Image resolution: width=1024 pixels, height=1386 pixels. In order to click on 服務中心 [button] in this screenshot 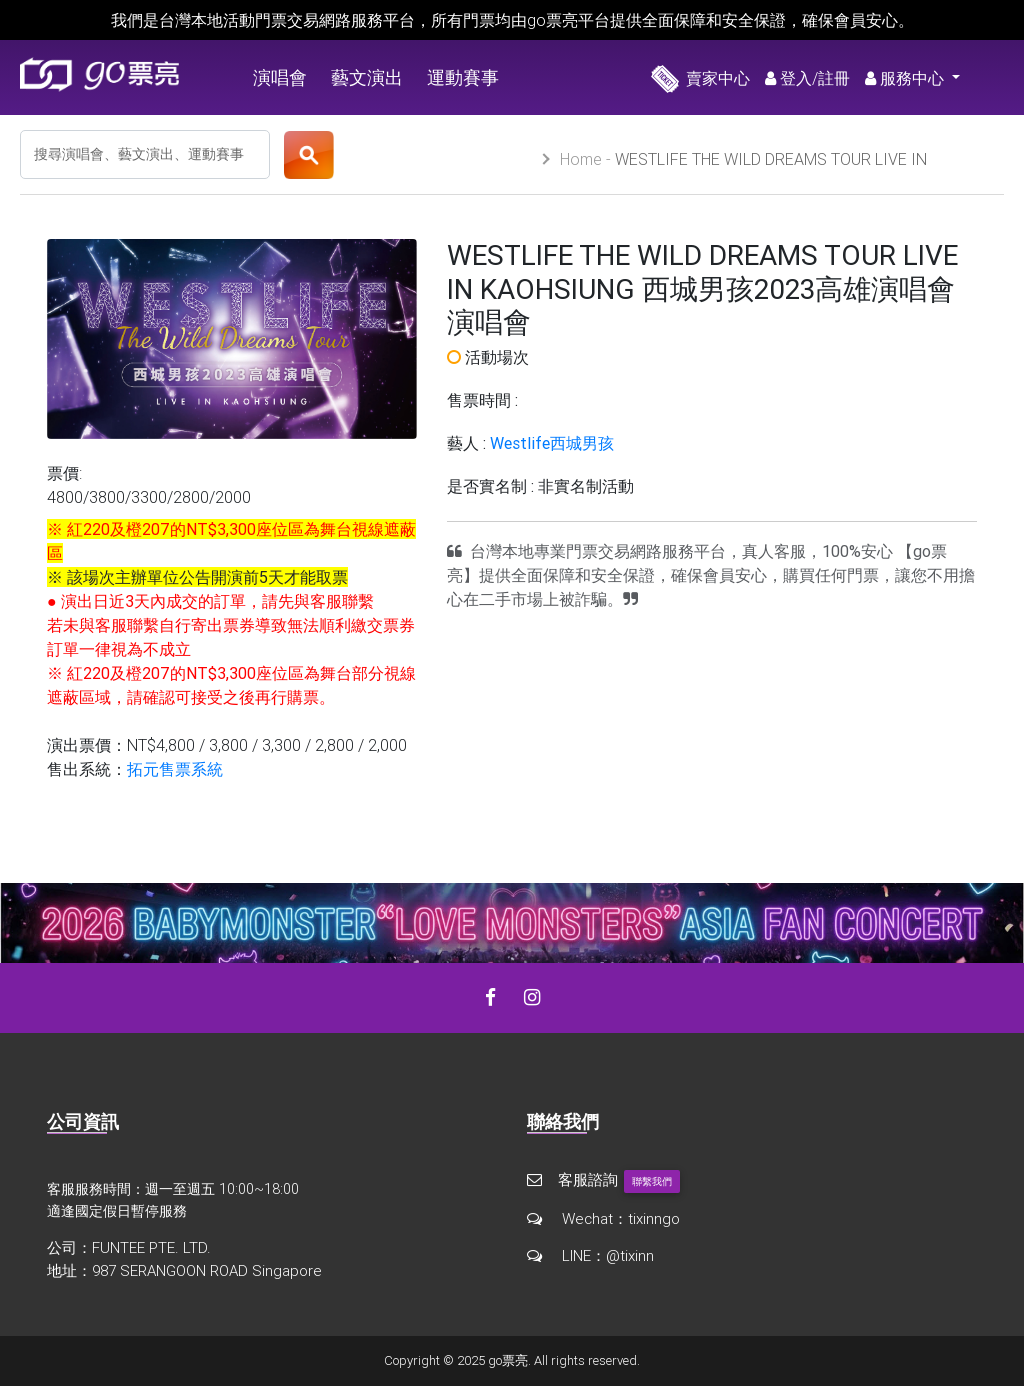, I will do `click(906, 78)`.